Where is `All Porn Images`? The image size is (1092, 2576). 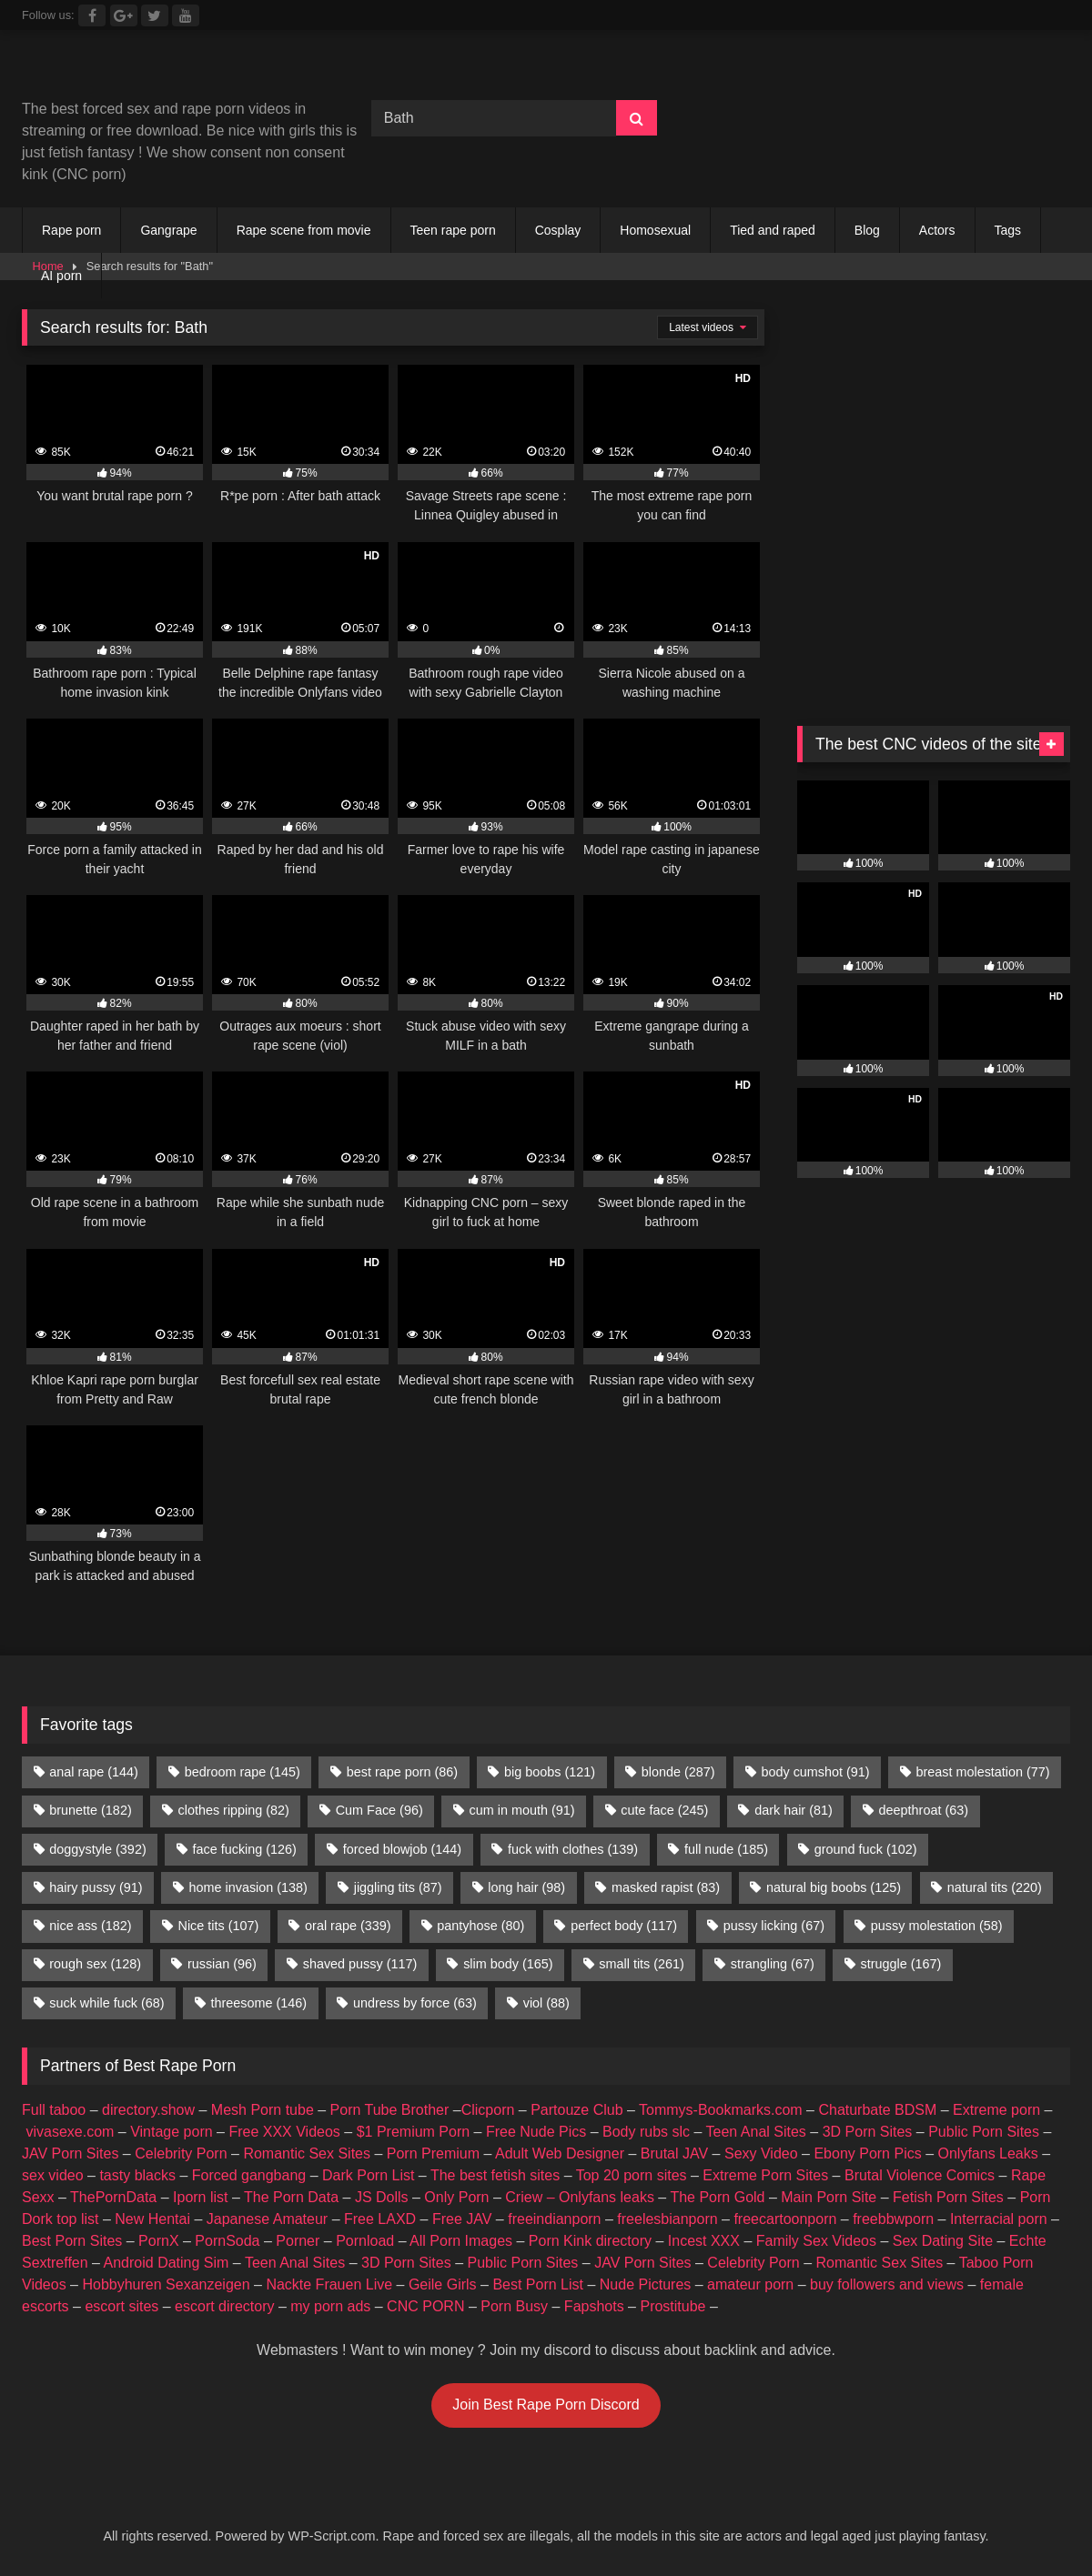
All Porn Images is located at coordinates (461, 2241).